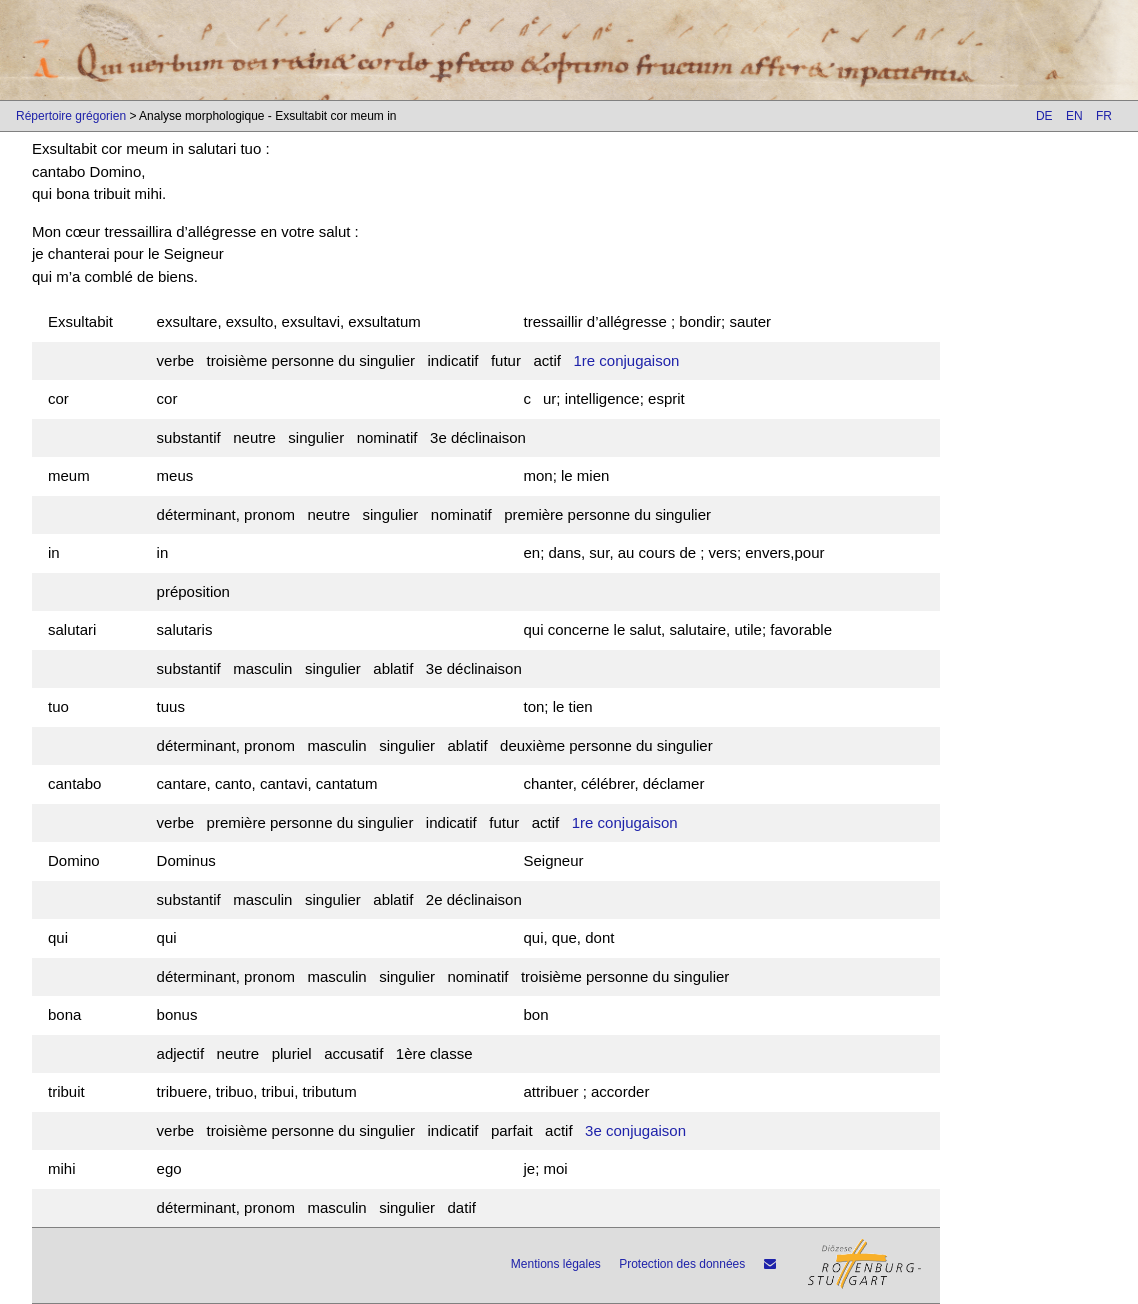 The height and width of the screenshot is (1304, 1138). Describe the element at coordinates (1044, 116) in the screenshot. I see `DE` at that location.